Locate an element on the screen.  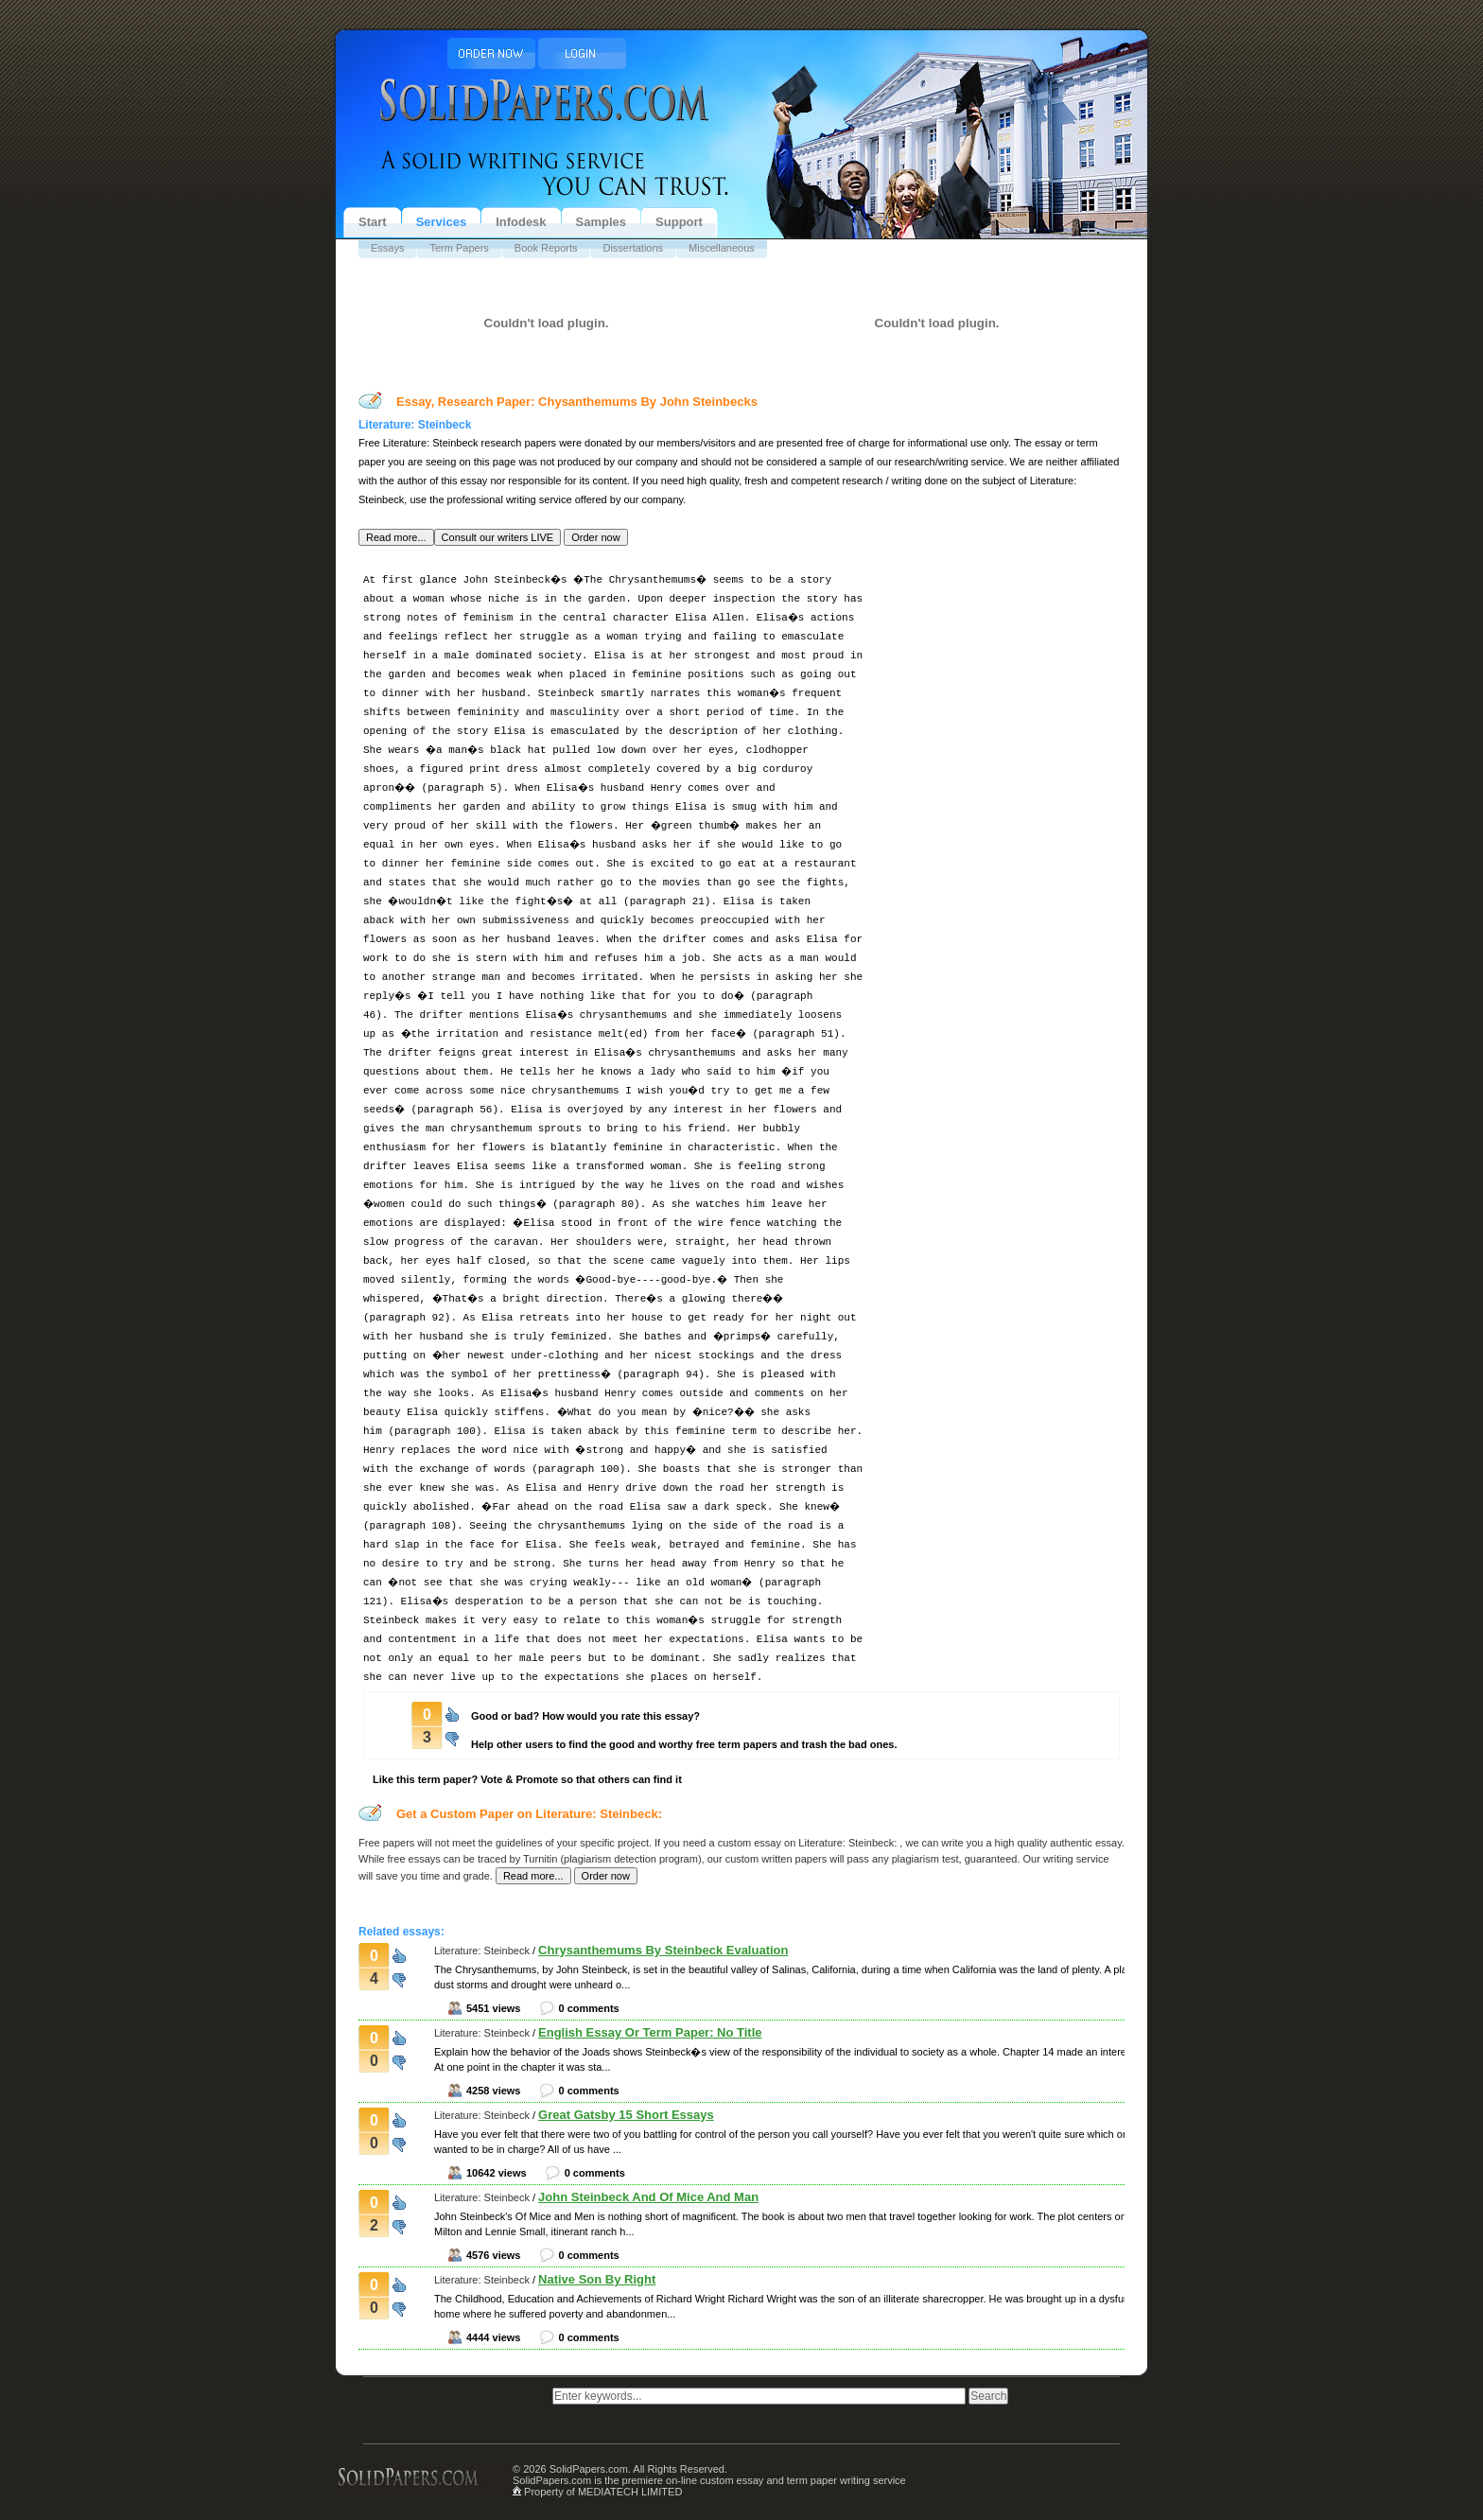
English Essay Or Term Paper: No Title is located at coordinates (649, 2032).